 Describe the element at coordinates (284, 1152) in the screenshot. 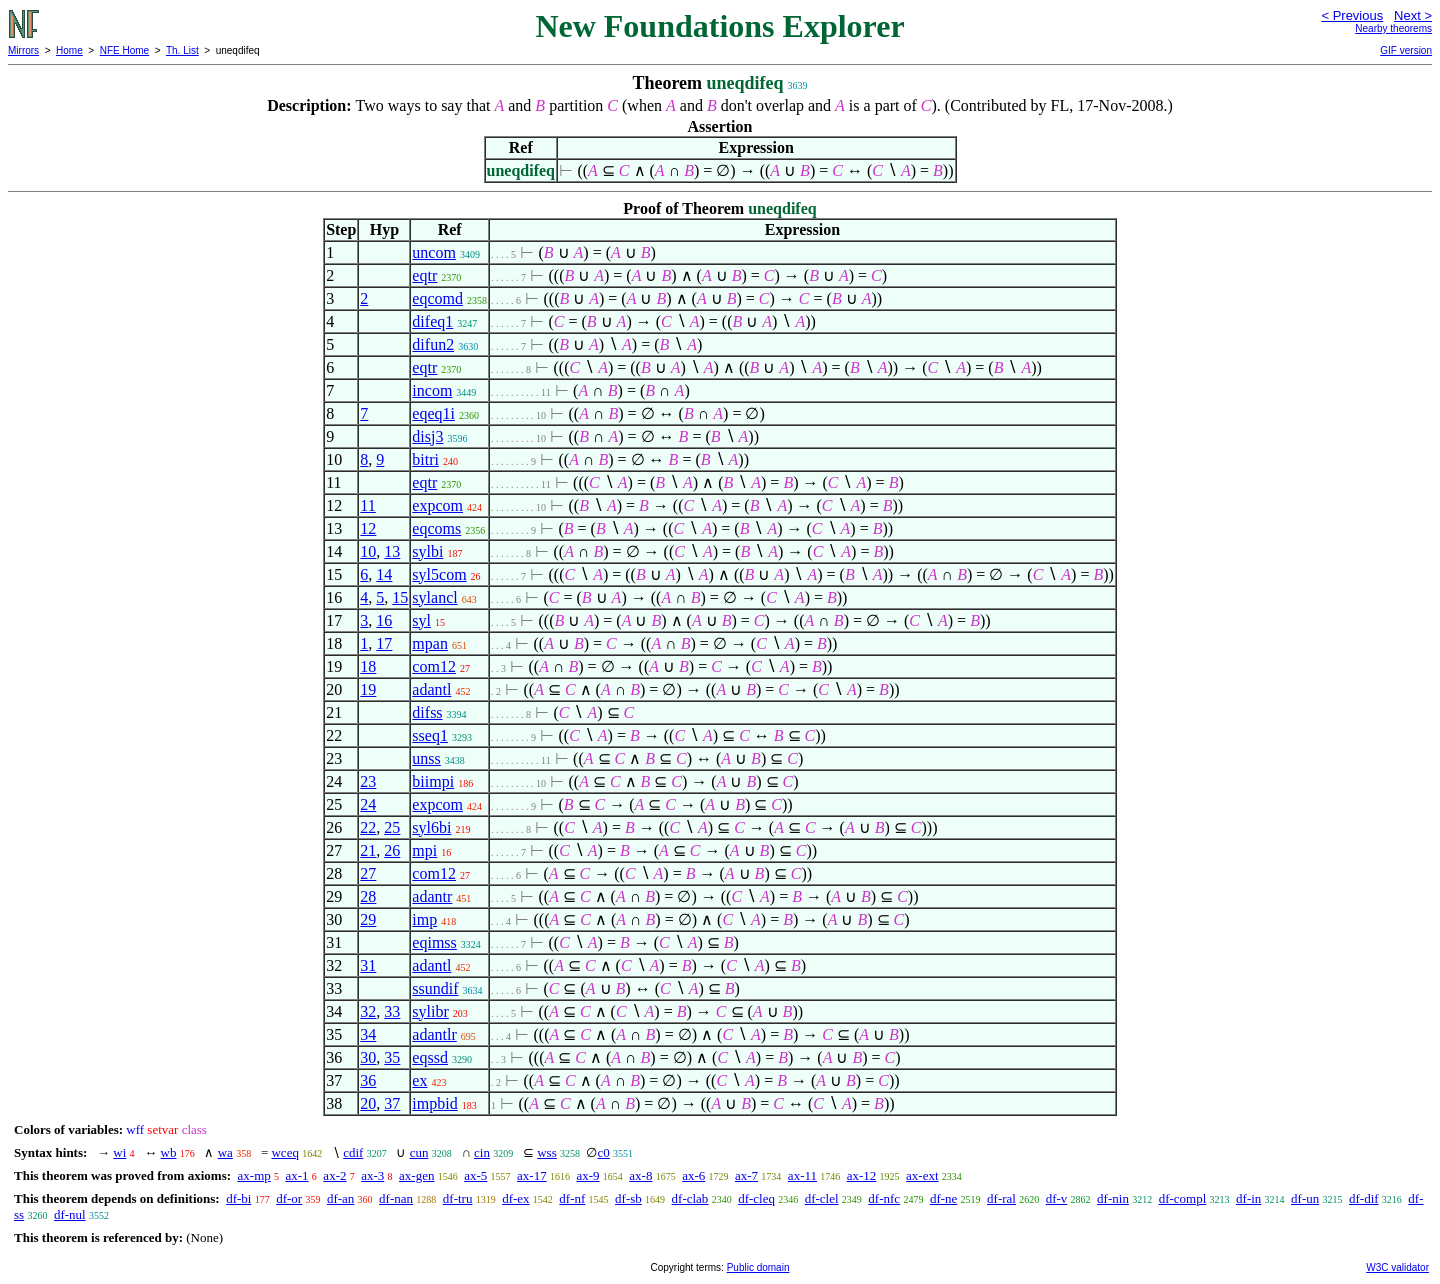

I see `wceq` at that location.